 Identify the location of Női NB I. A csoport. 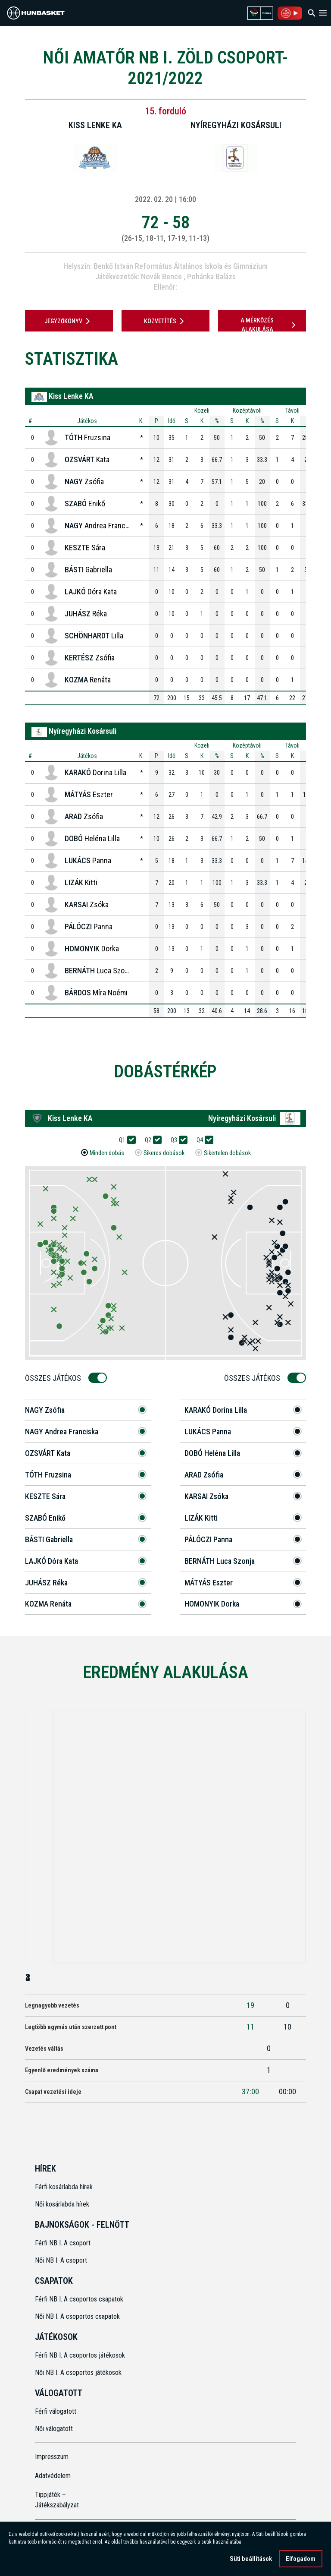
(61, 2260).